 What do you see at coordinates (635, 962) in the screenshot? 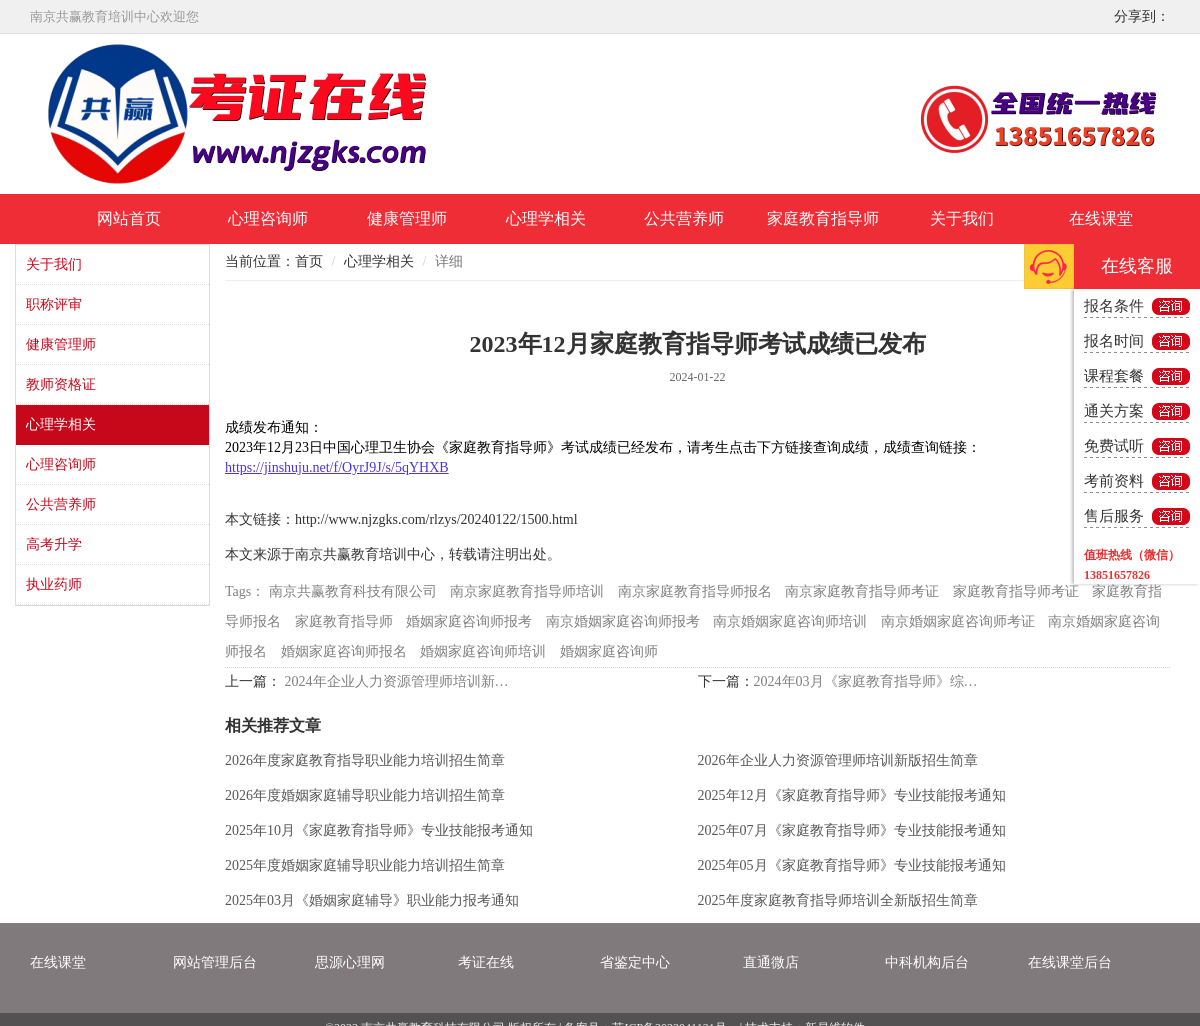
I see `省鉴定中心` at bounding box center [635, 962].